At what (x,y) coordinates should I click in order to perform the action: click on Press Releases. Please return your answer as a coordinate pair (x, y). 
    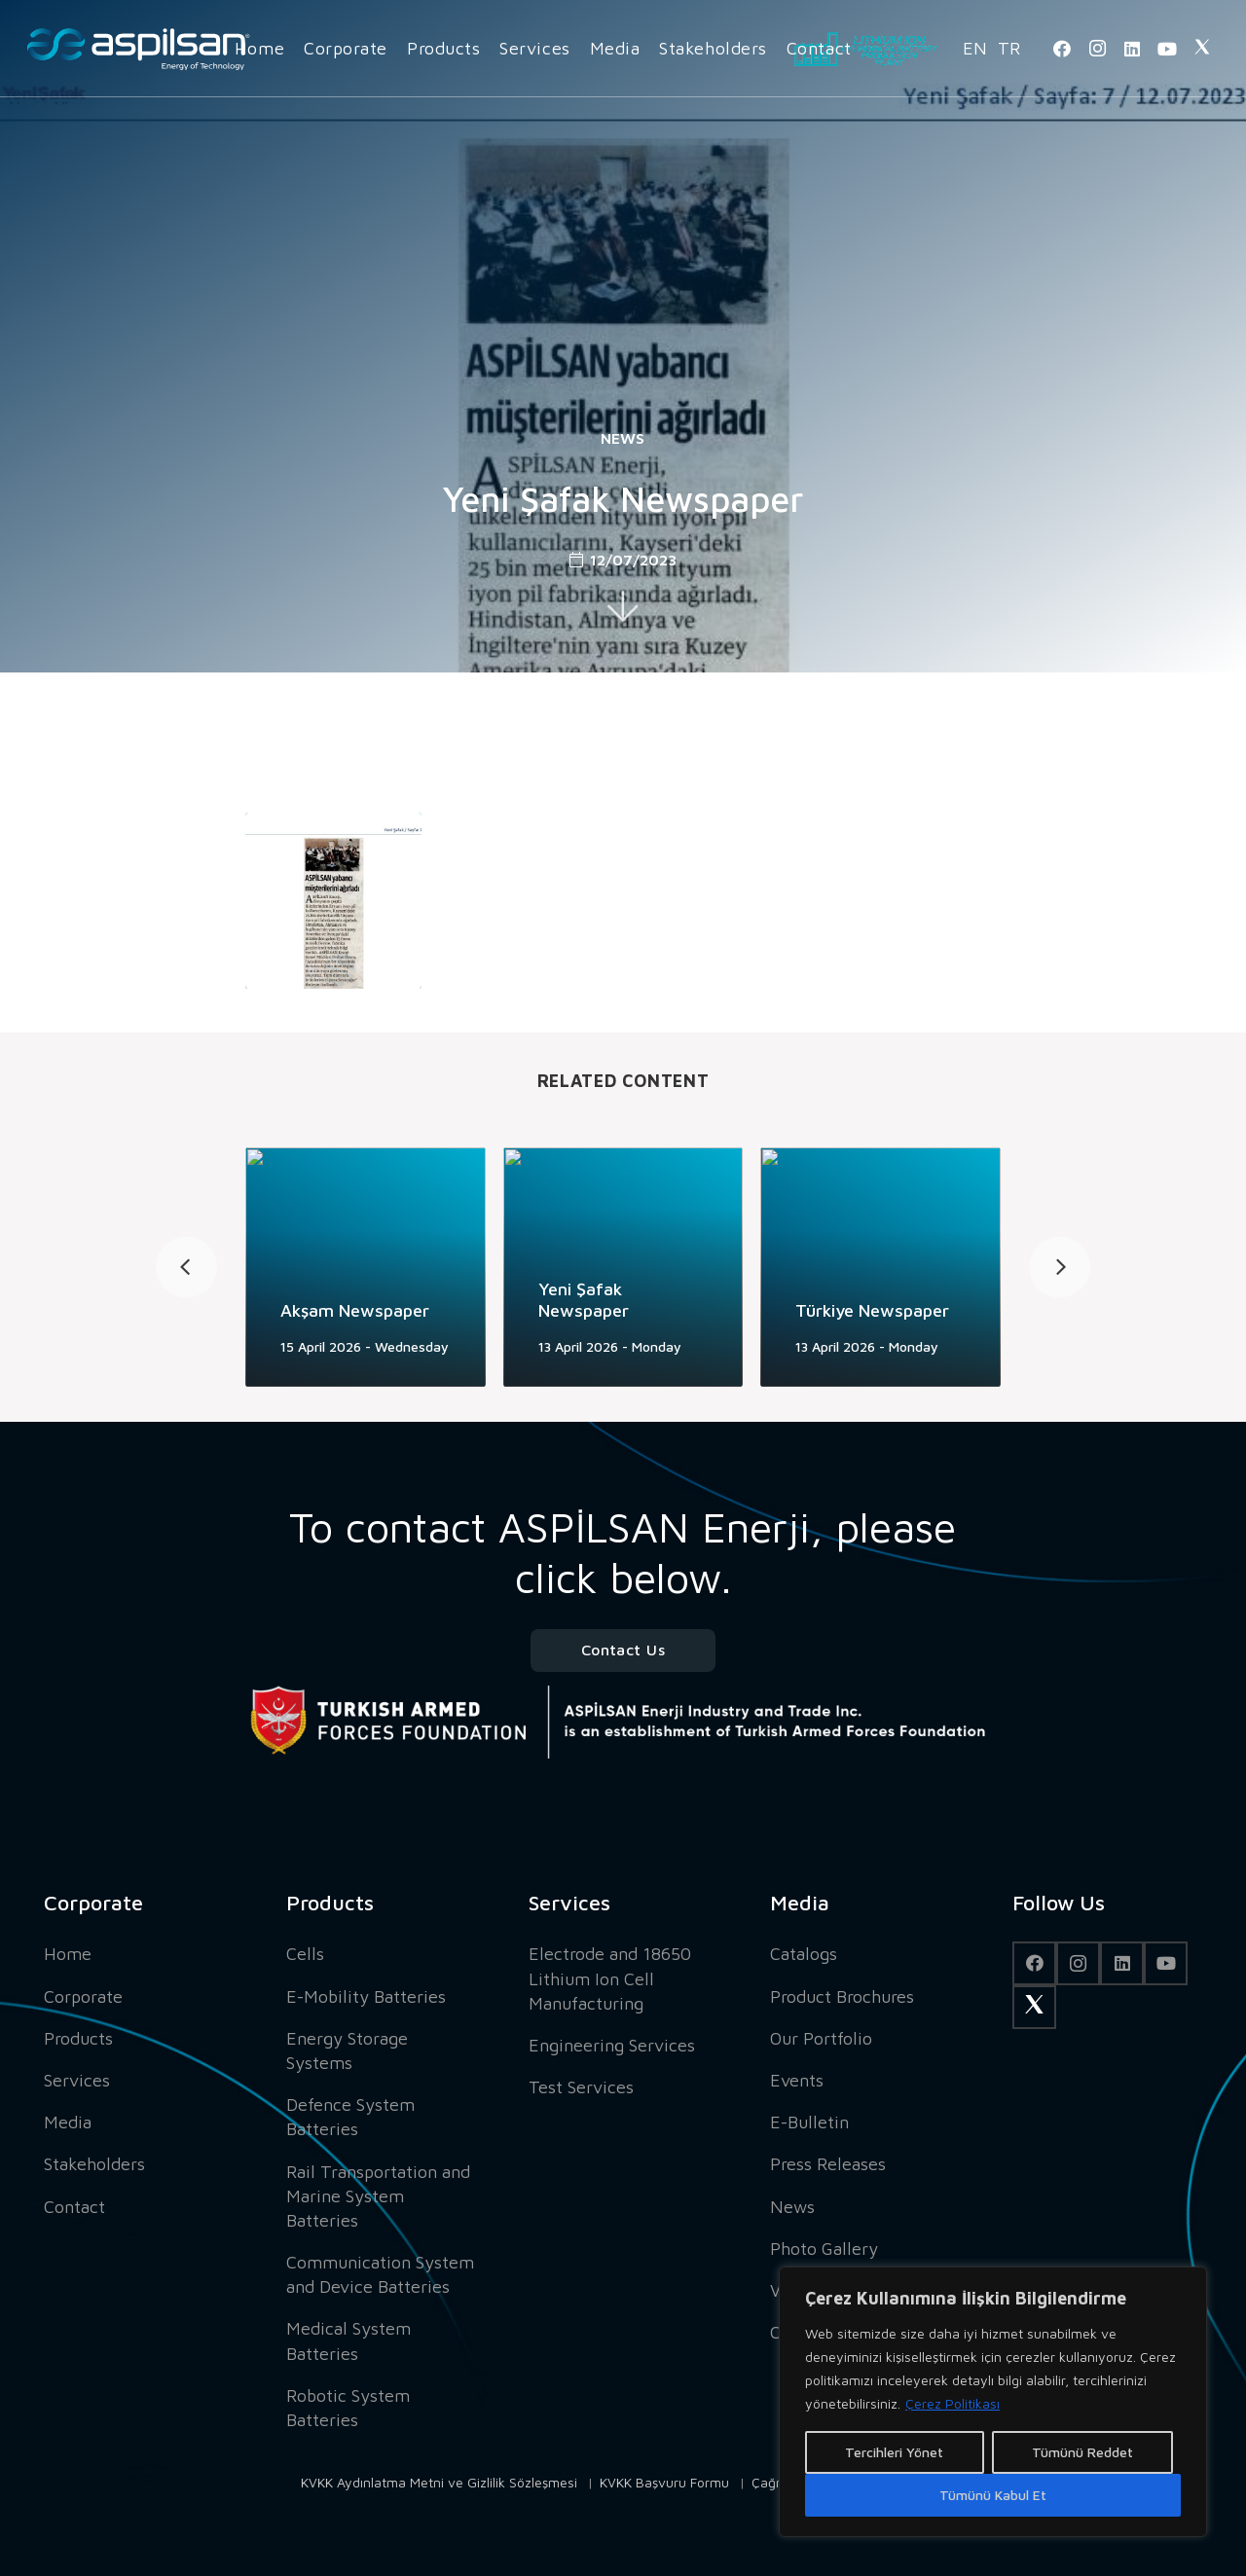
    Looking at the image, I should click on (828, 2164).